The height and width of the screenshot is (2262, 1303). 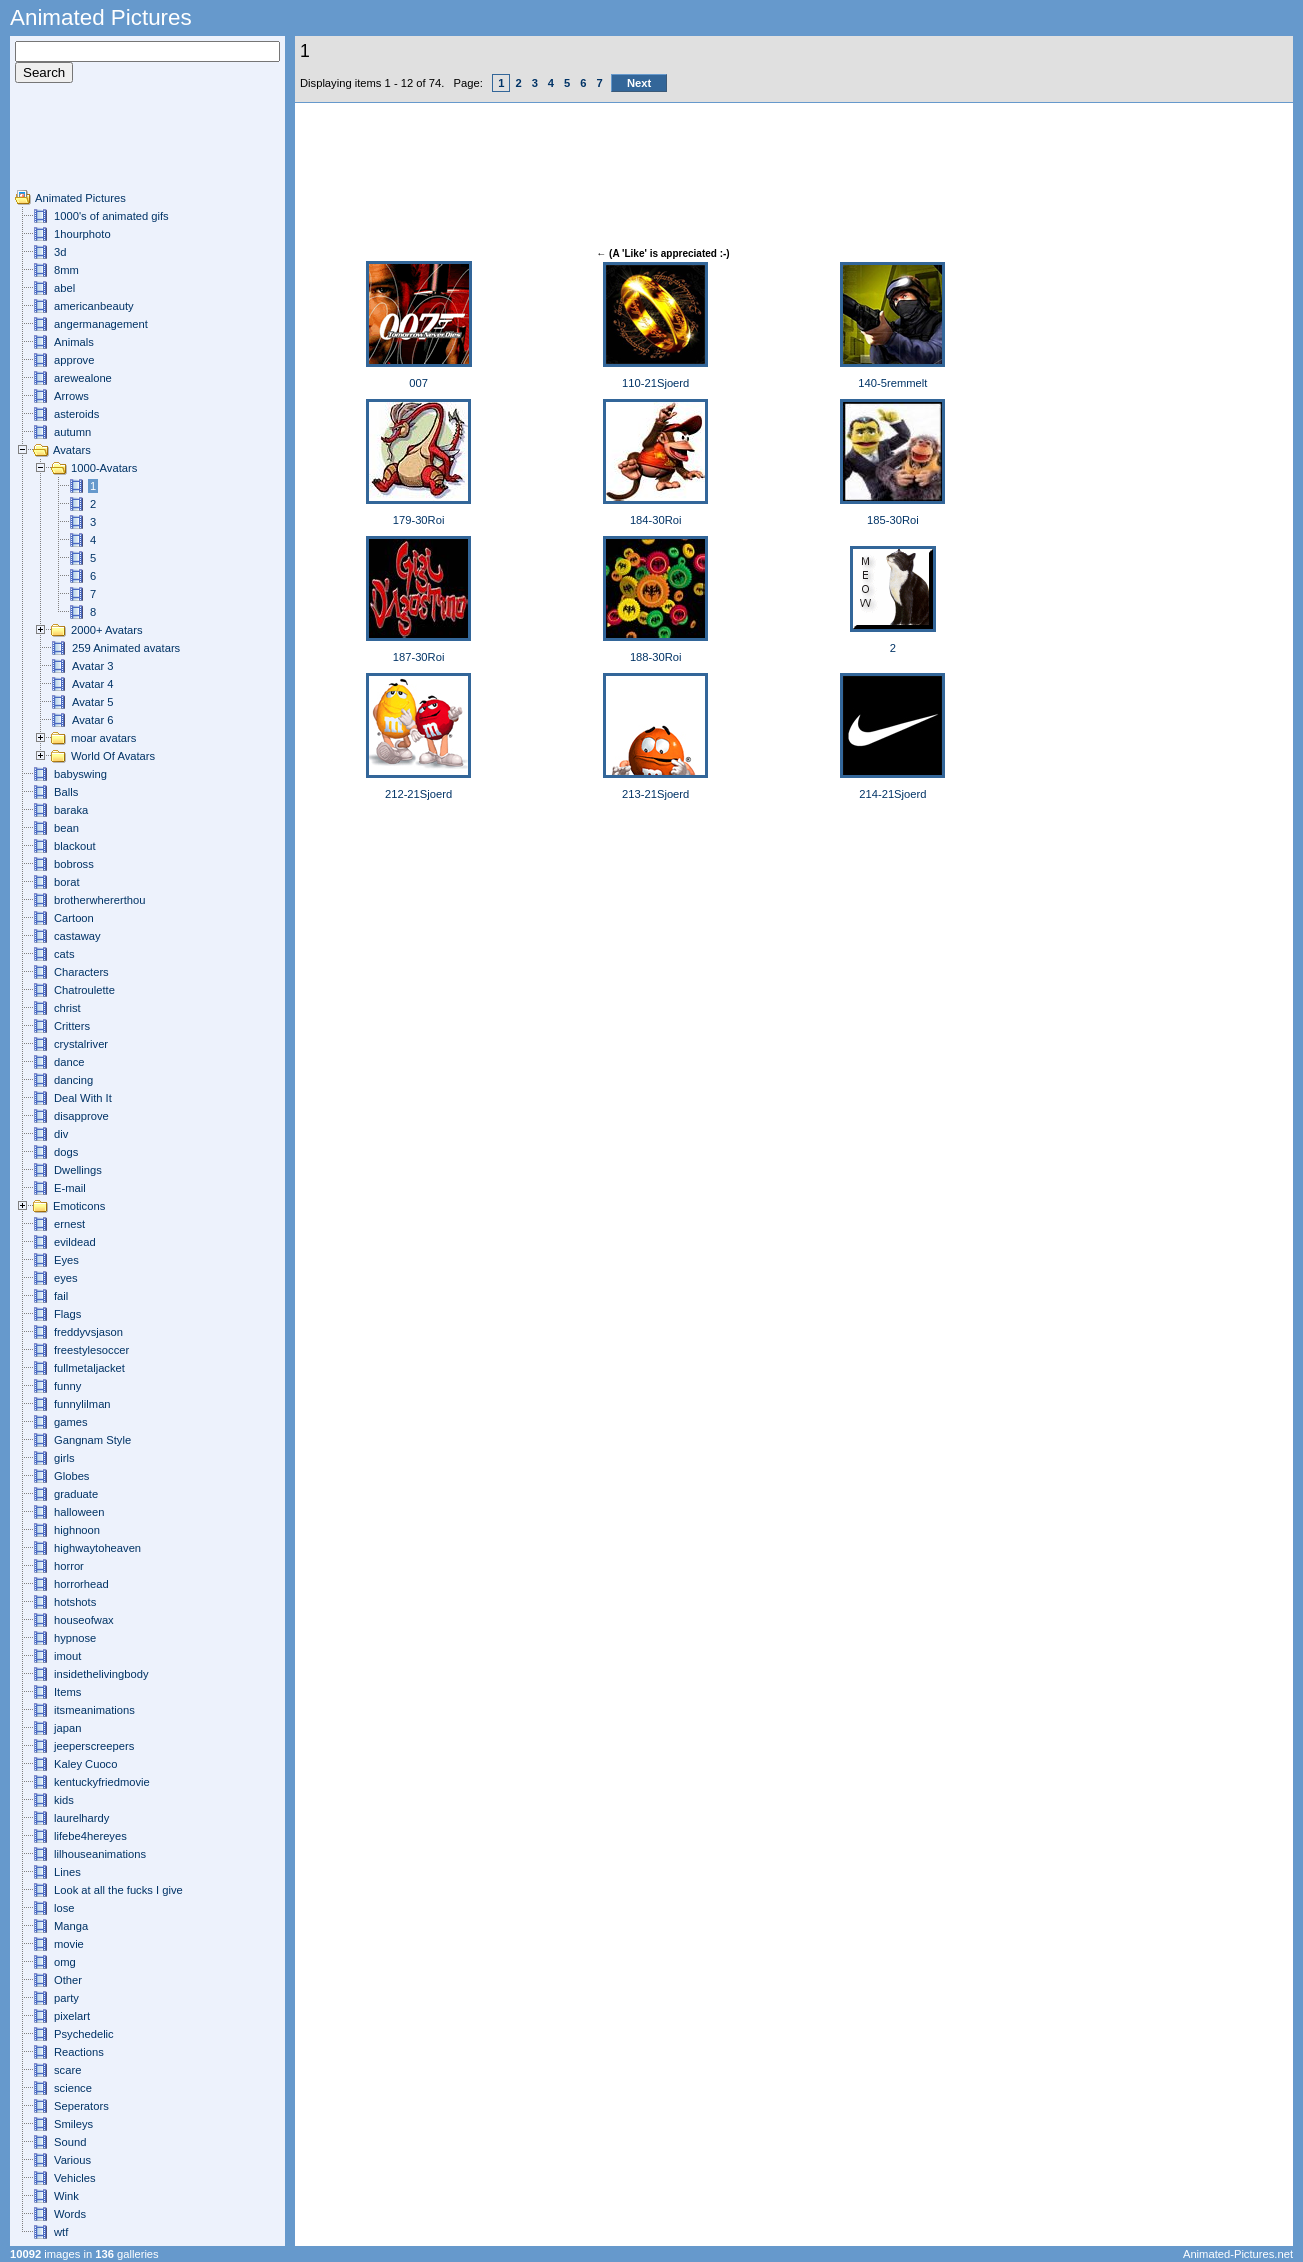 What do you see at coordinates (71, 1926) in the screenshot?
I see `Manga` at bounding box center [71, 1926].